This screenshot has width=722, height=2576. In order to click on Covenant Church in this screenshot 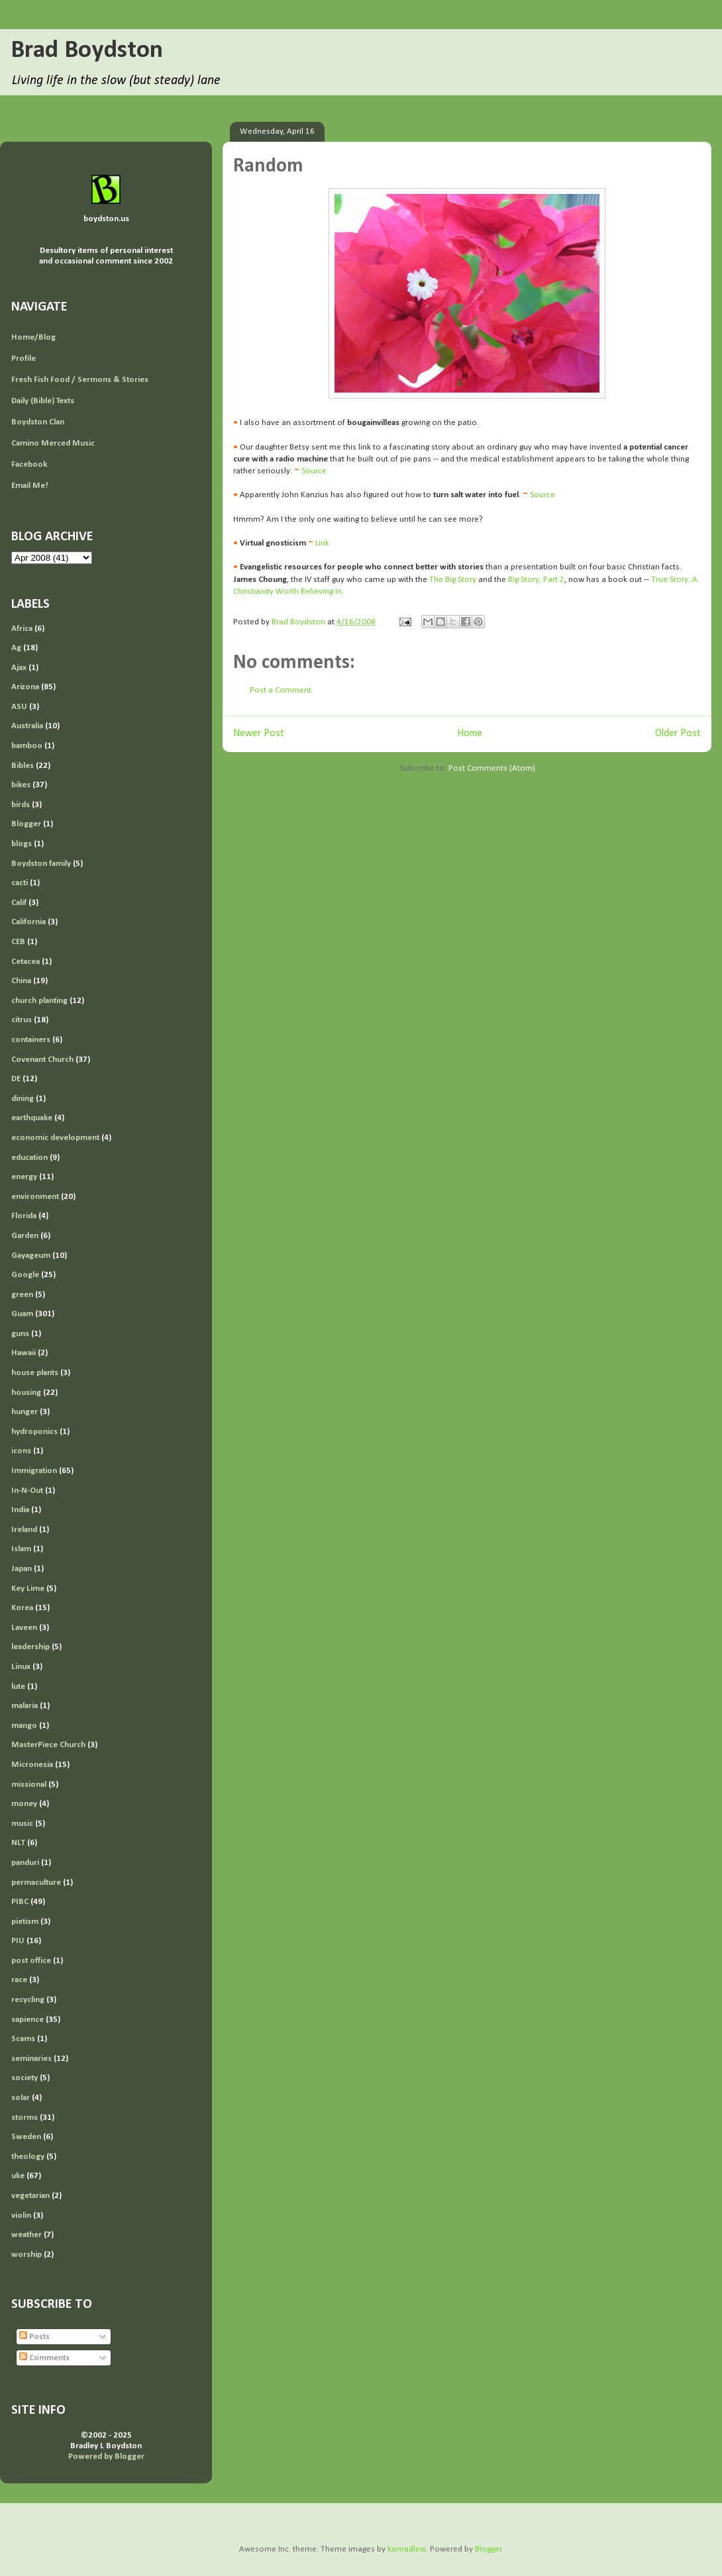, I will do `click(42, 1059)`.